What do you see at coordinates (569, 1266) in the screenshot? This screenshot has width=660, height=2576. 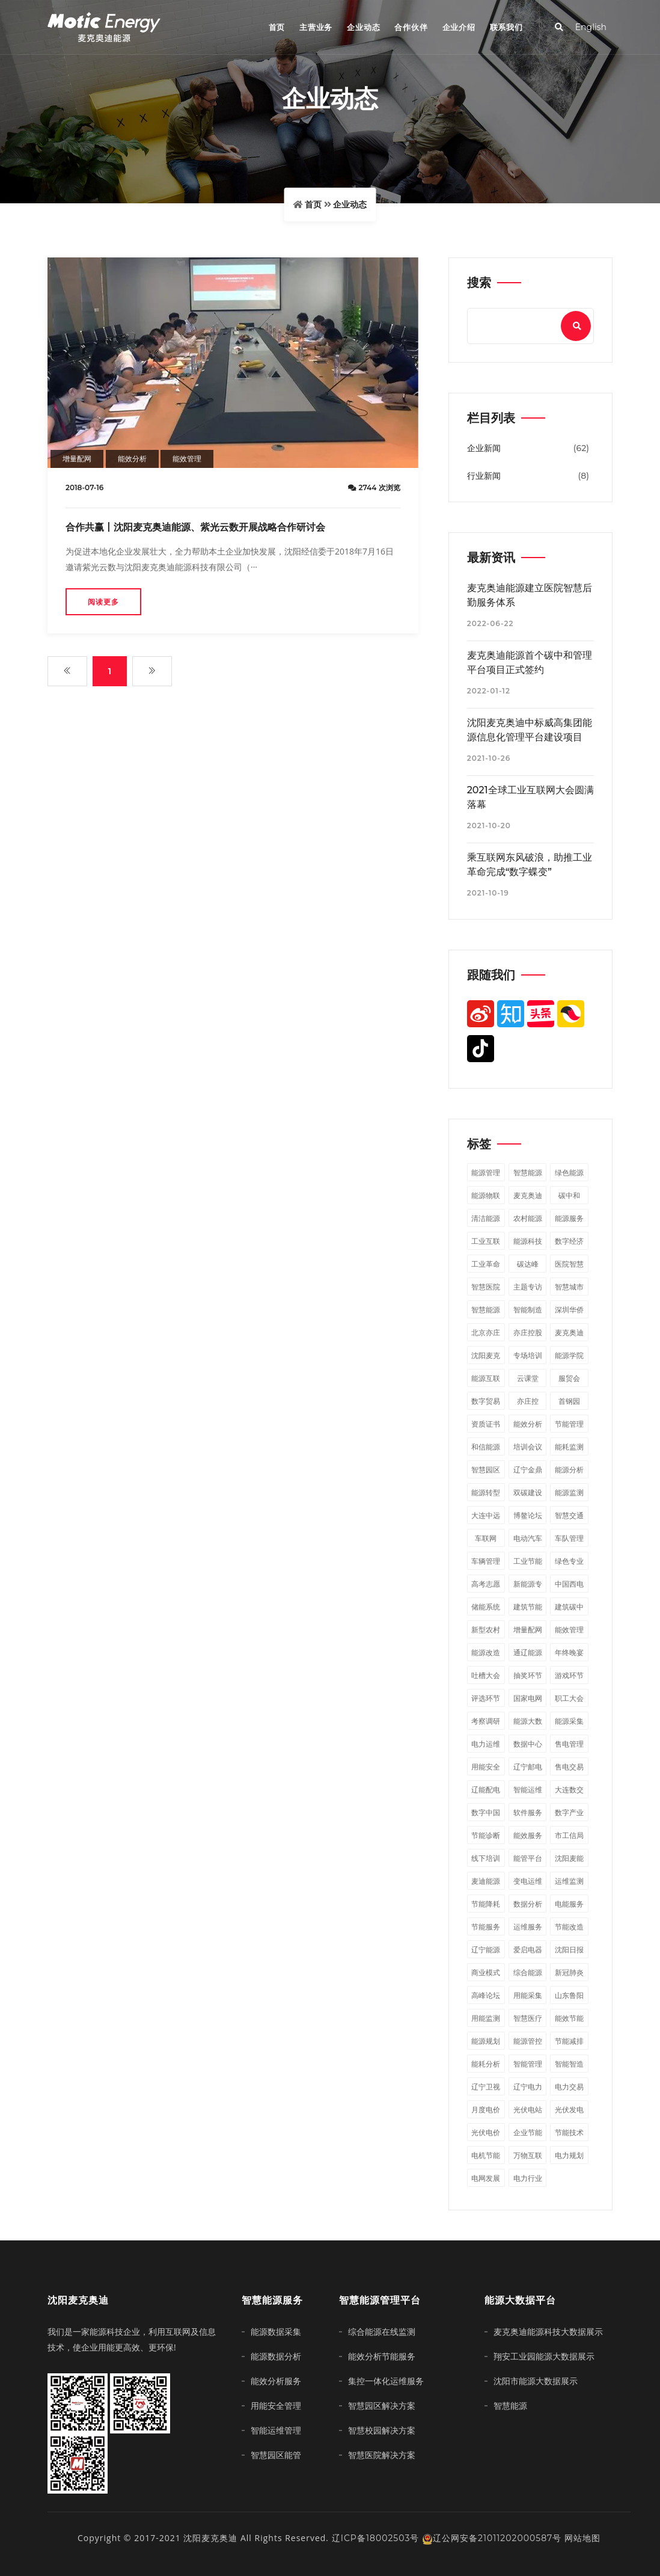 I see `医院智慧后勤` at bounding box center [569, 1266].